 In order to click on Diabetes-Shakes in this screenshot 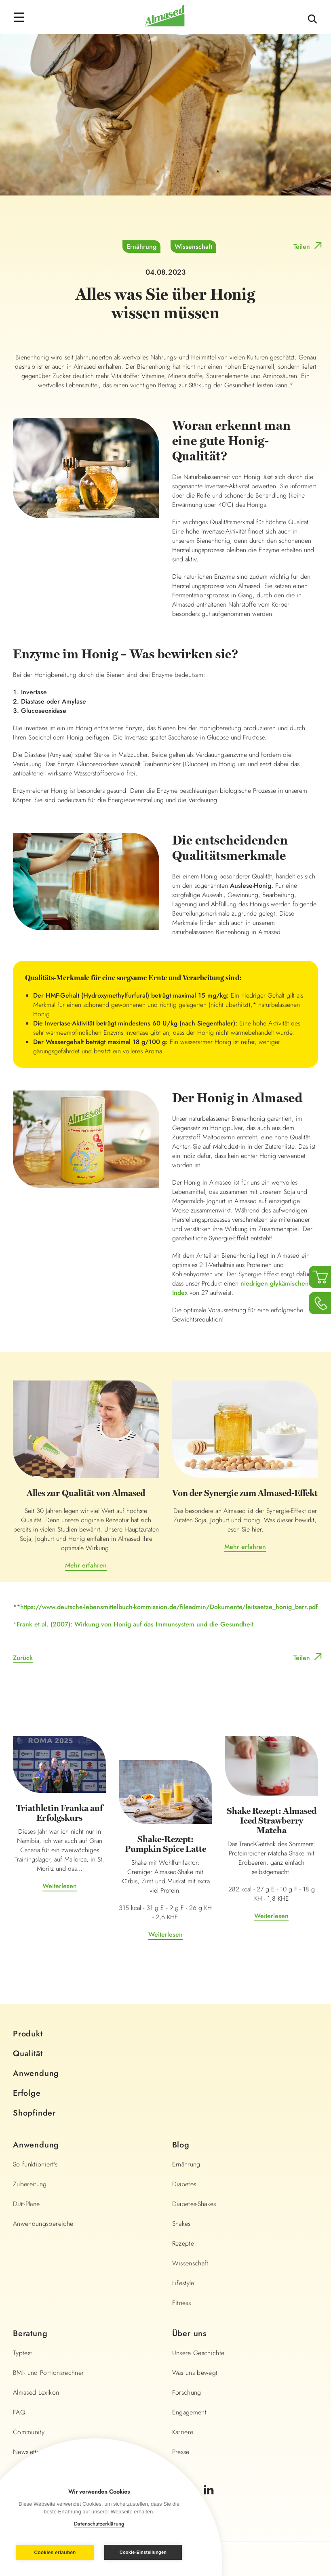, I will do `click(194, 2203)`.